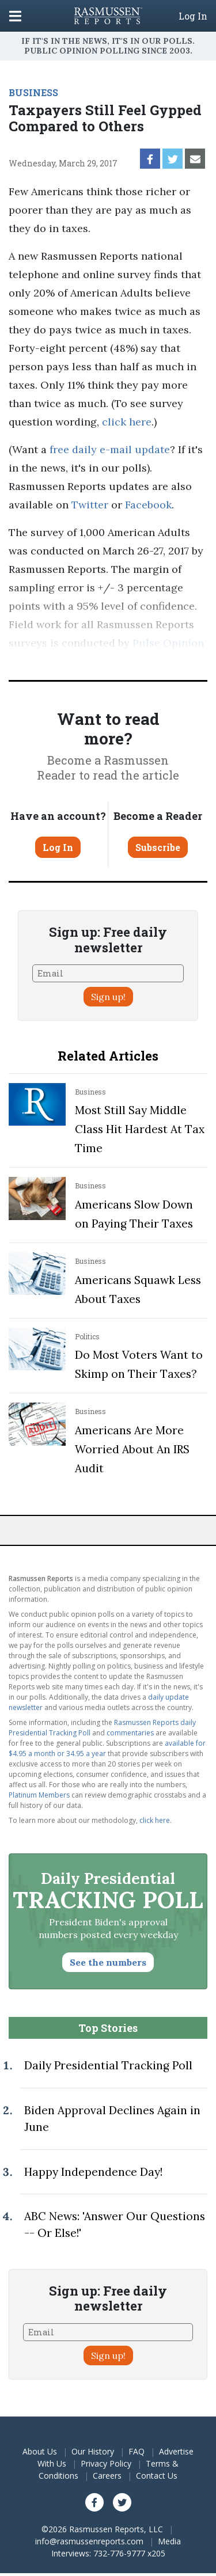 Image resolution: width=216 pixels, height=2576 pixels. What do you see at coordinates (89, 2541) in the screenshot?
I see `info@rasmussenreports.com` at bounding box center [89, 2541].